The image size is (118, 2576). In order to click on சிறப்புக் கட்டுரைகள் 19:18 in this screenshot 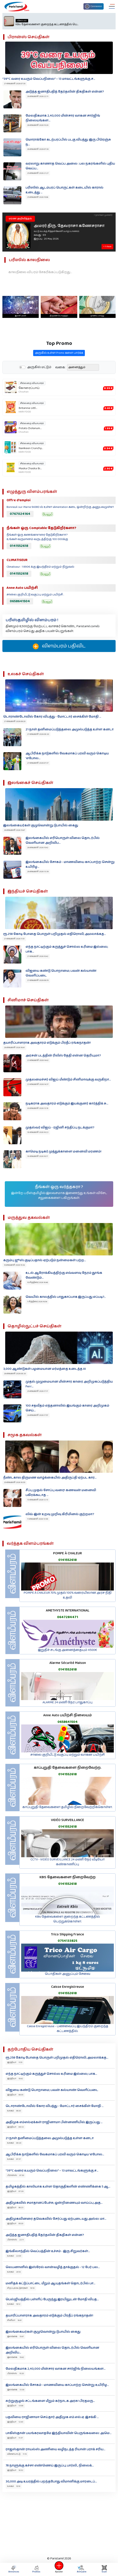, I will do `click(21, 2288)`.